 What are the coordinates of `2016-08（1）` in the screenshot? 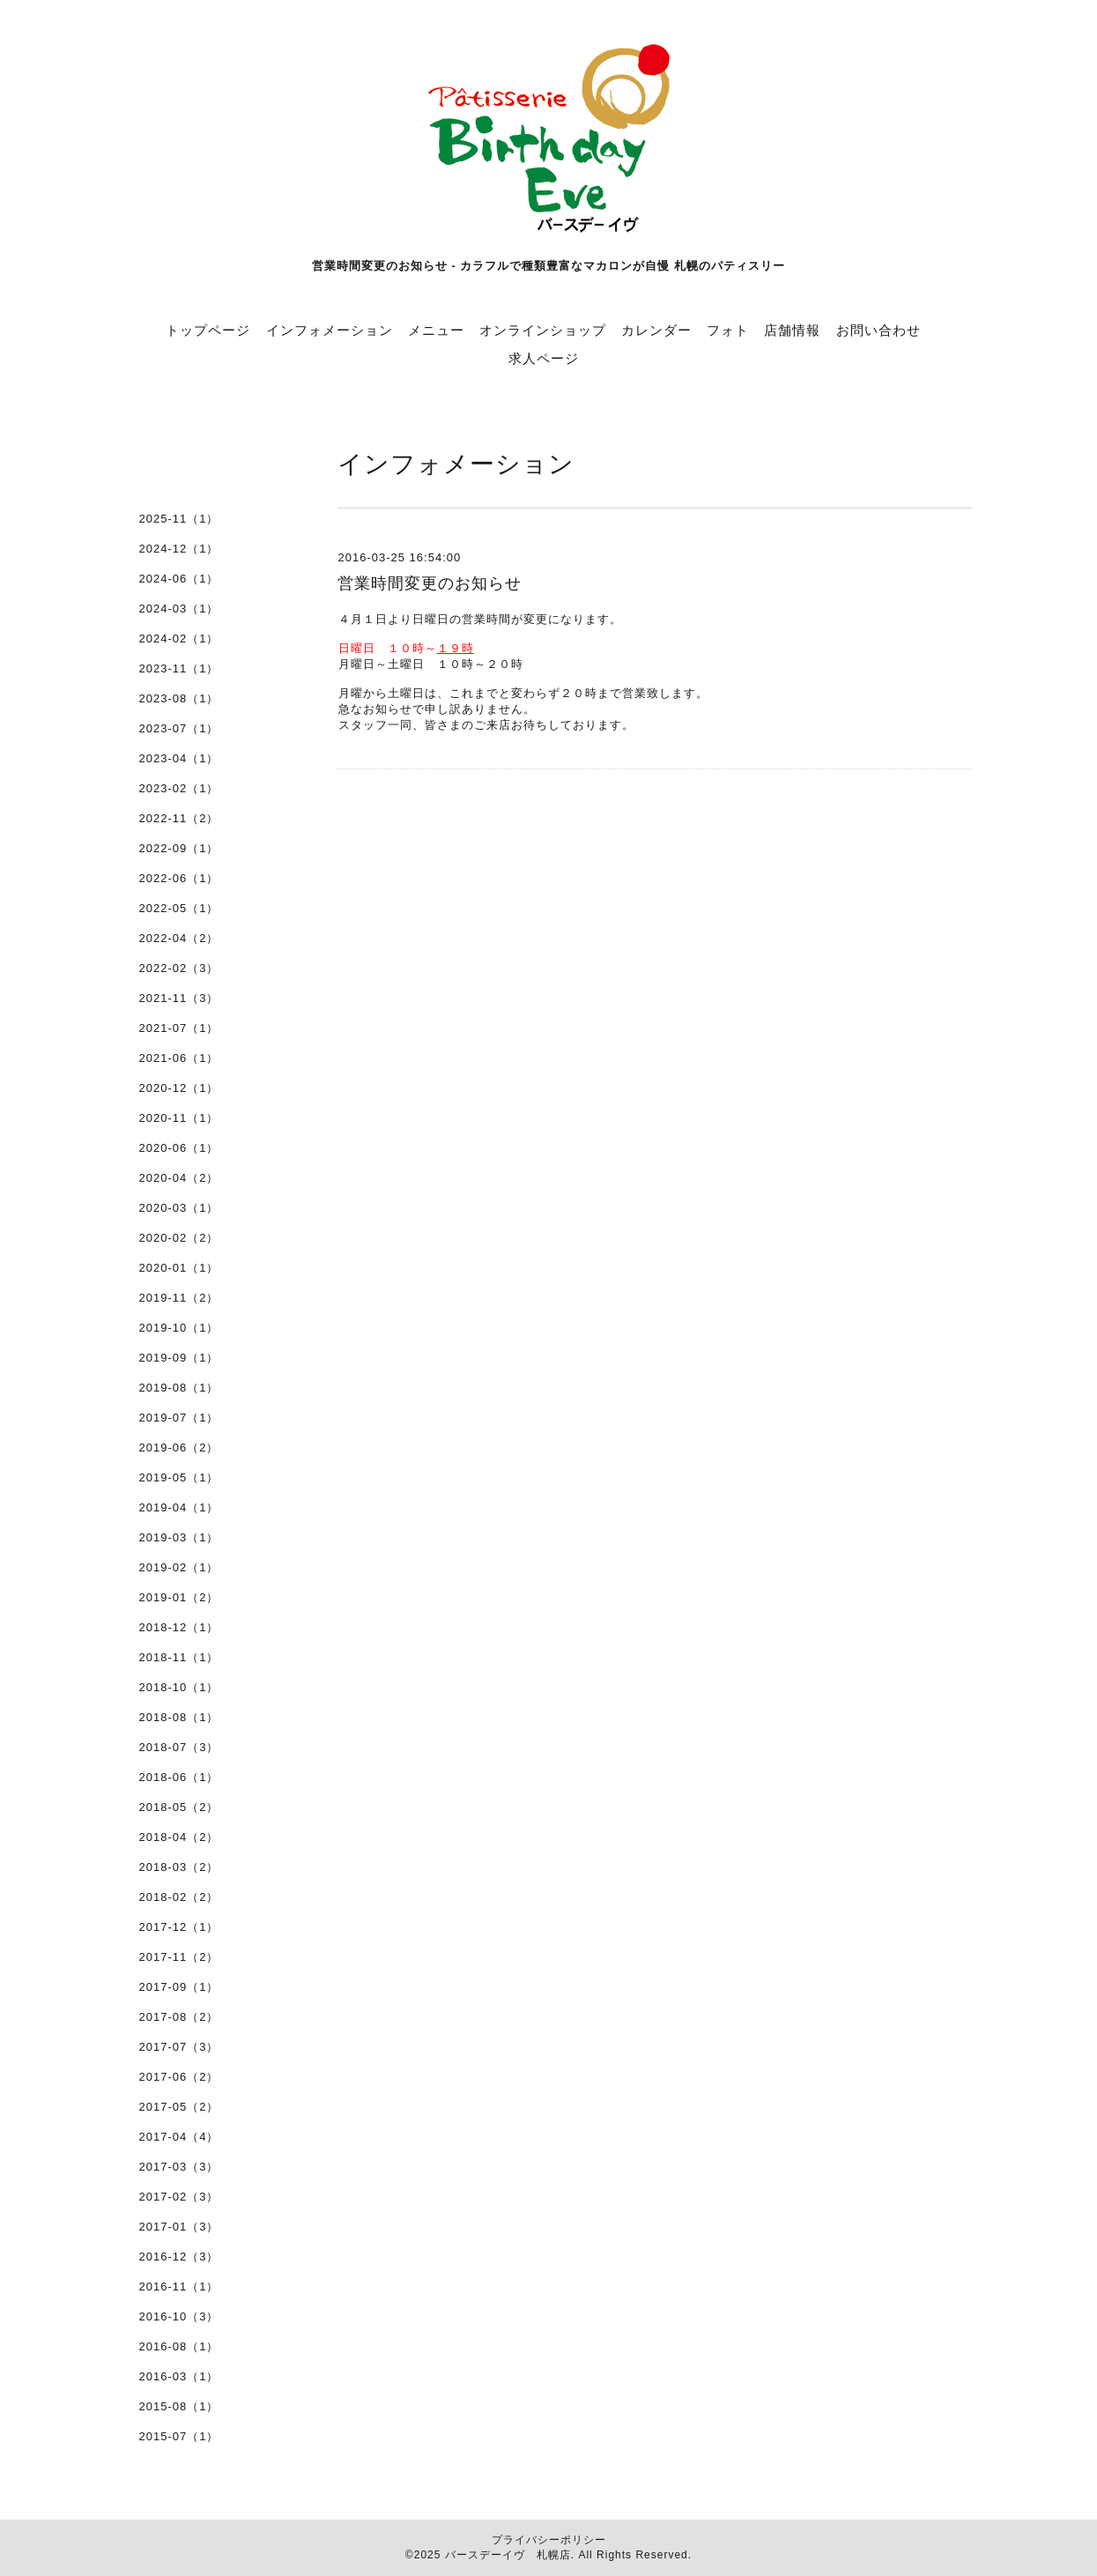 It's located at (179, 2346).